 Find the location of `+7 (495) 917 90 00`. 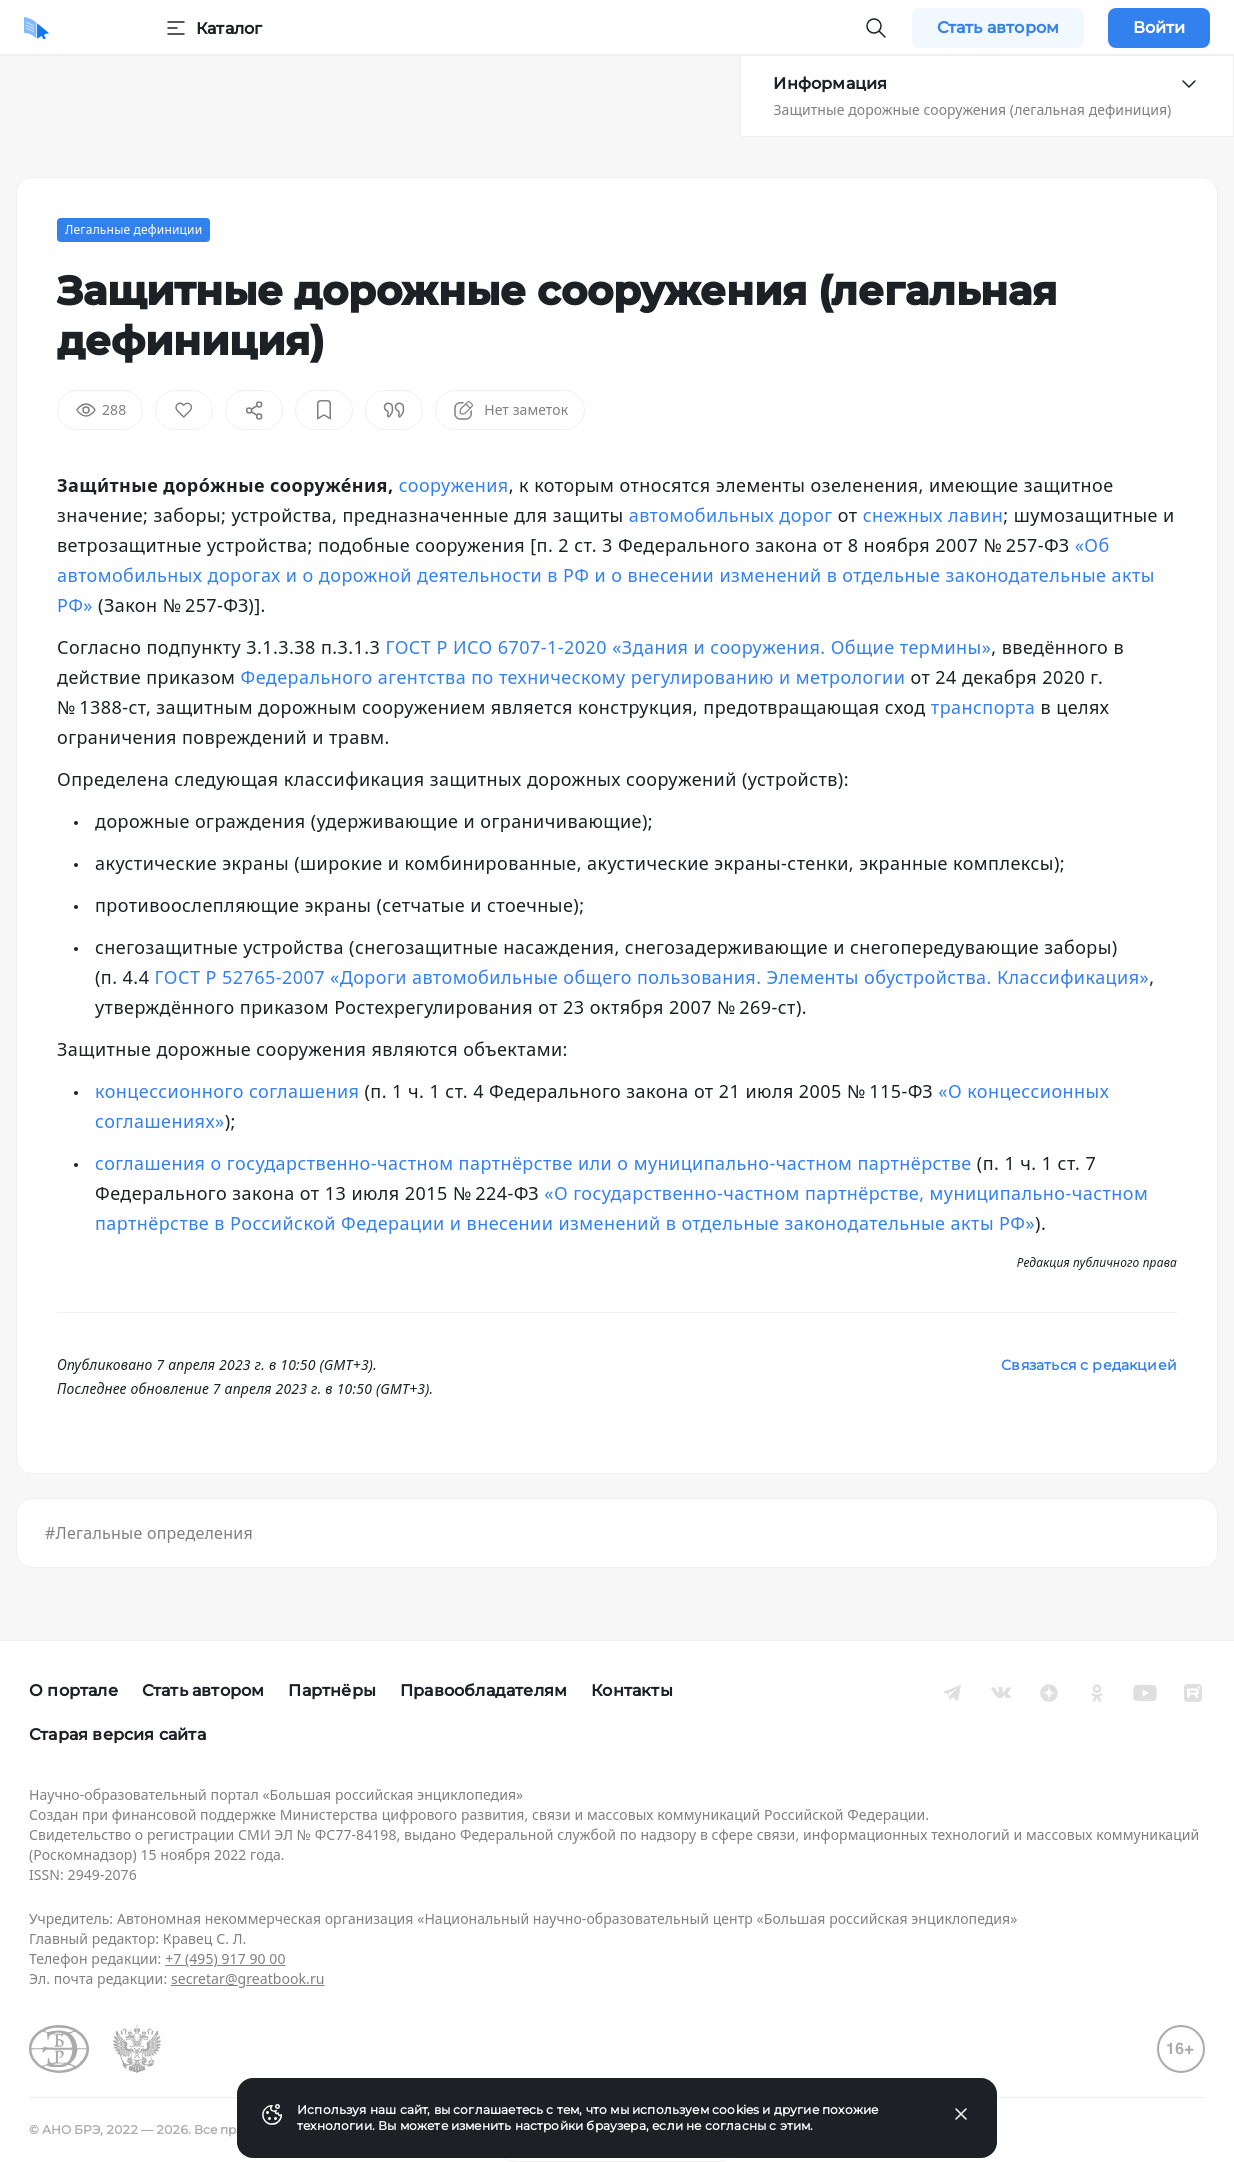

+7 (495) 917 90 00 is located at coordinates (225, 1958).